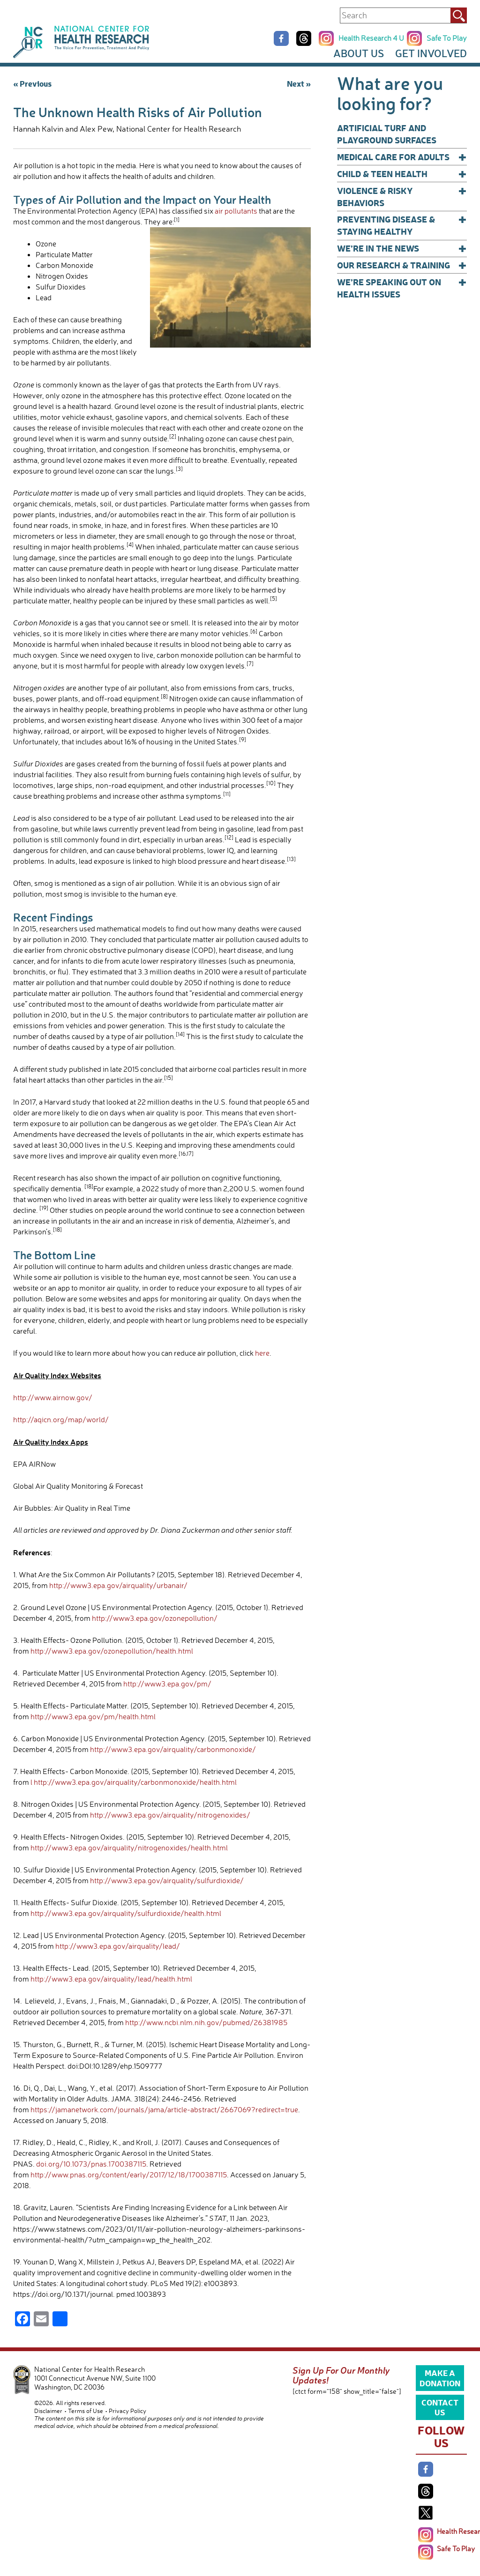  I want to click on Medical Care for Adults, so click(402, 157).